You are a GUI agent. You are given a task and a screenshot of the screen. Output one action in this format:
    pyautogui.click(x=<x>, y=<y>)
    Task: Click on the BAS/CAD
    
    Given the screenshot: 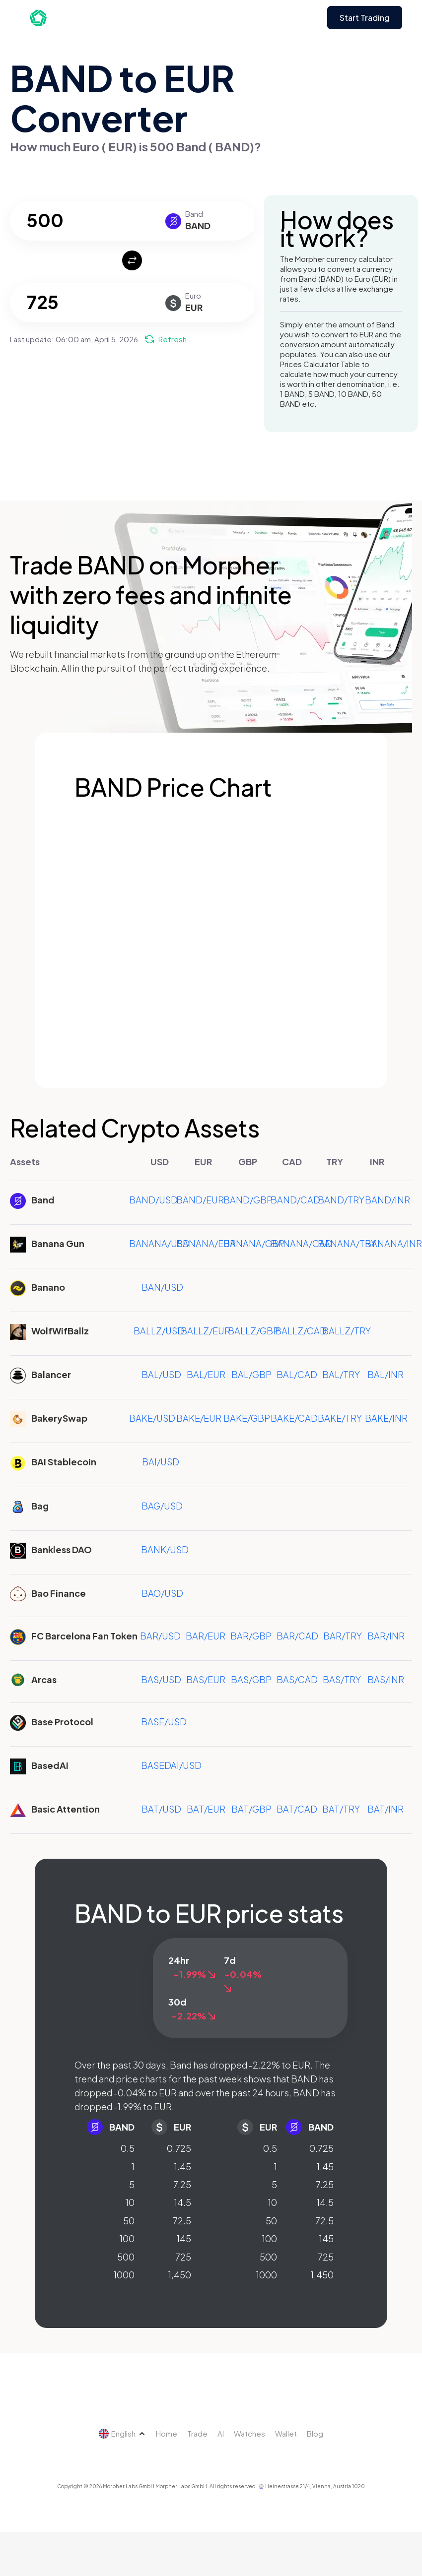 What is the action you would take?
    pyautogui.click(x=297, y=1679)
    